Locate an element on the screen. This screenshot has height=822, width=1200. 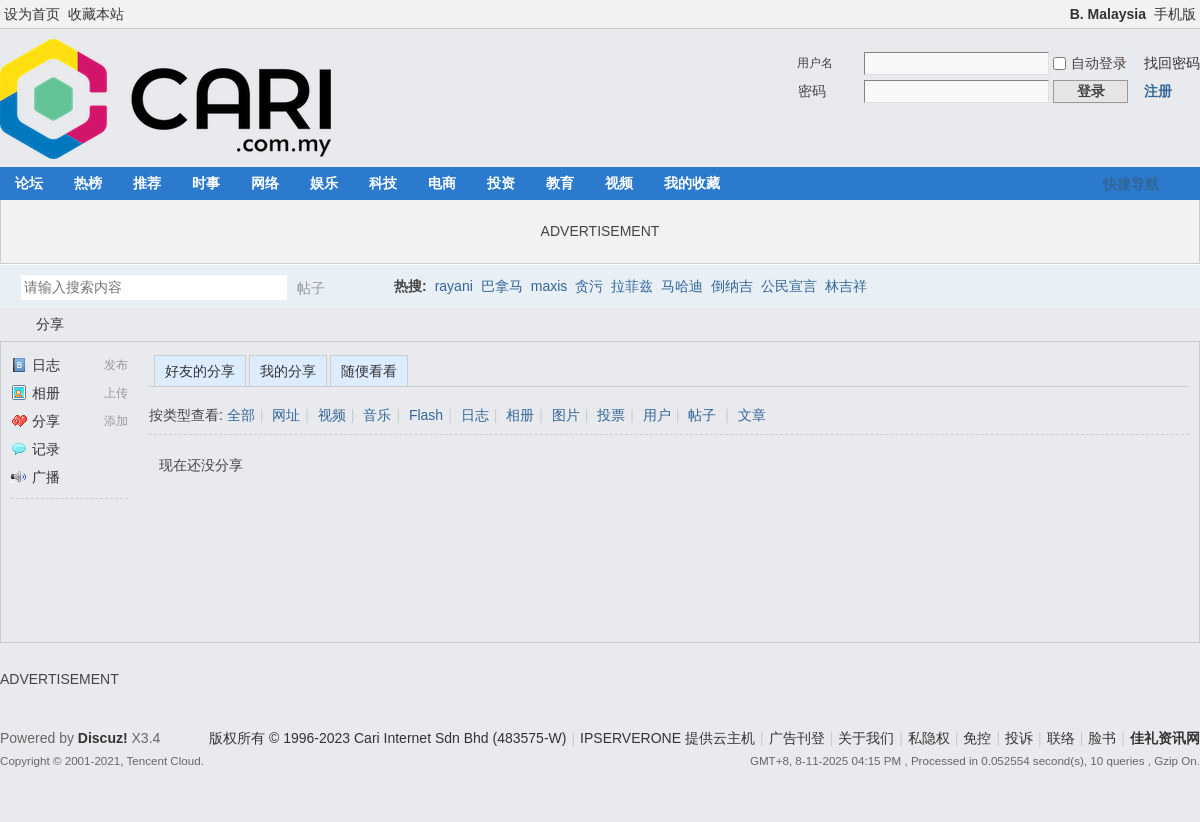
关于我们 is located at coordinates (866, 738).